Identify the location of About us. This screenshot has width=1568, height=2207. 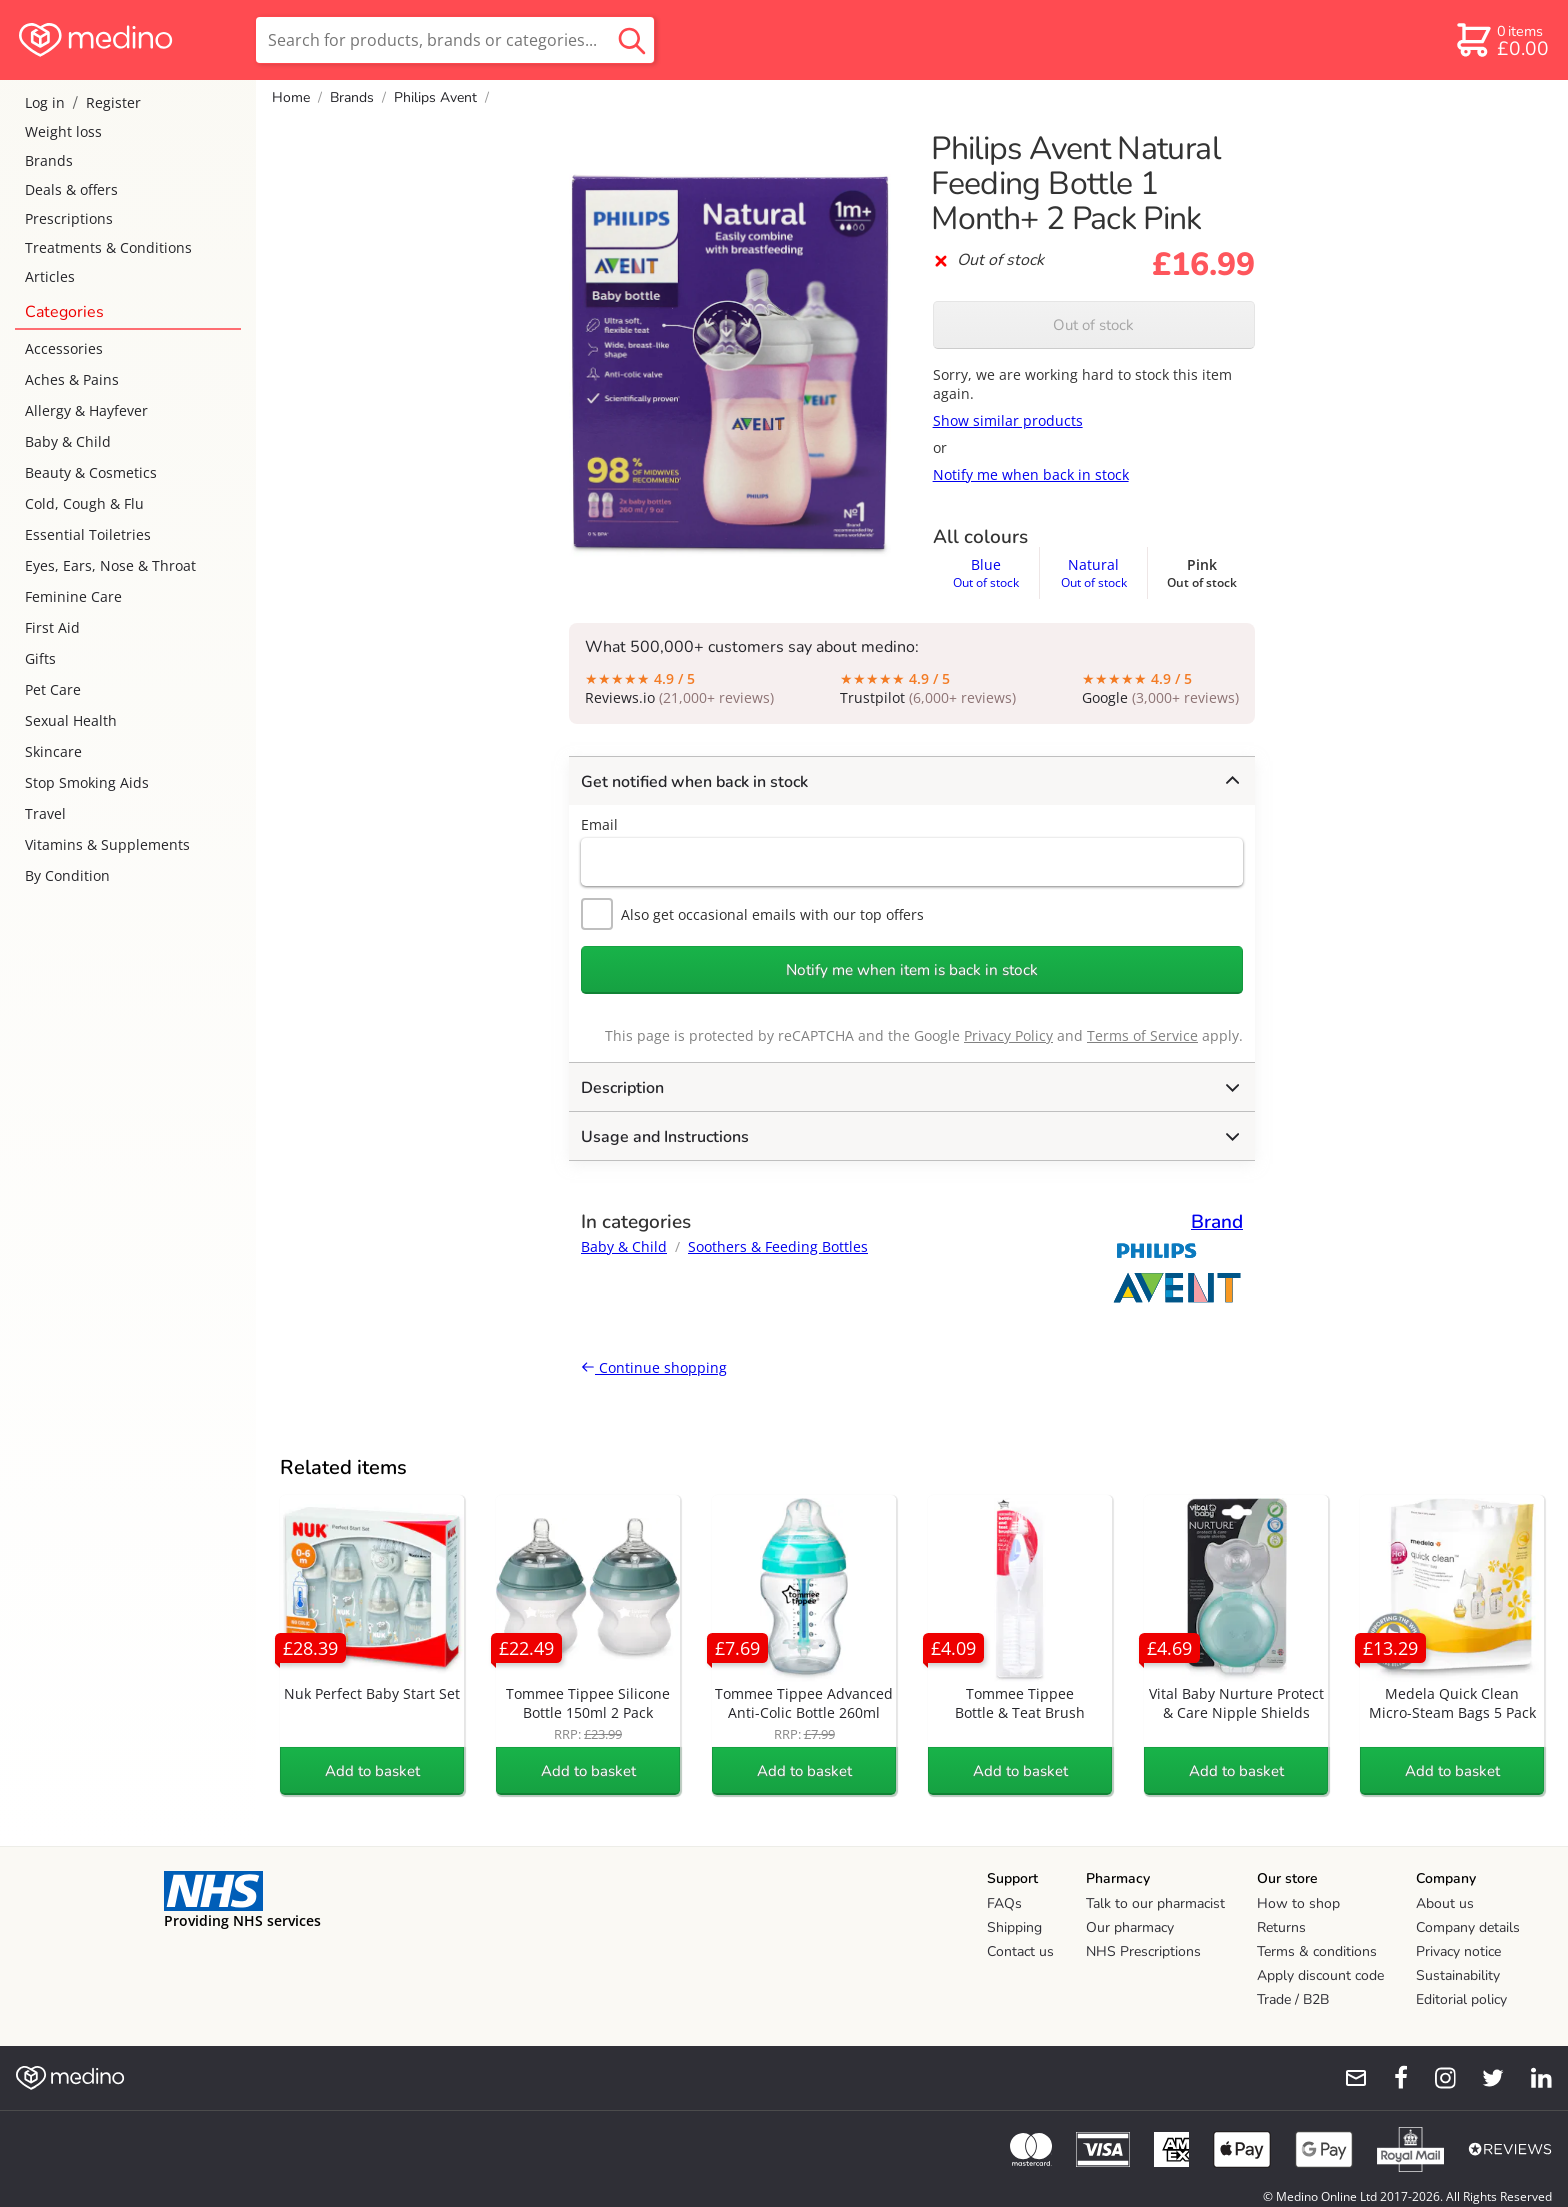
(1445, 1903).